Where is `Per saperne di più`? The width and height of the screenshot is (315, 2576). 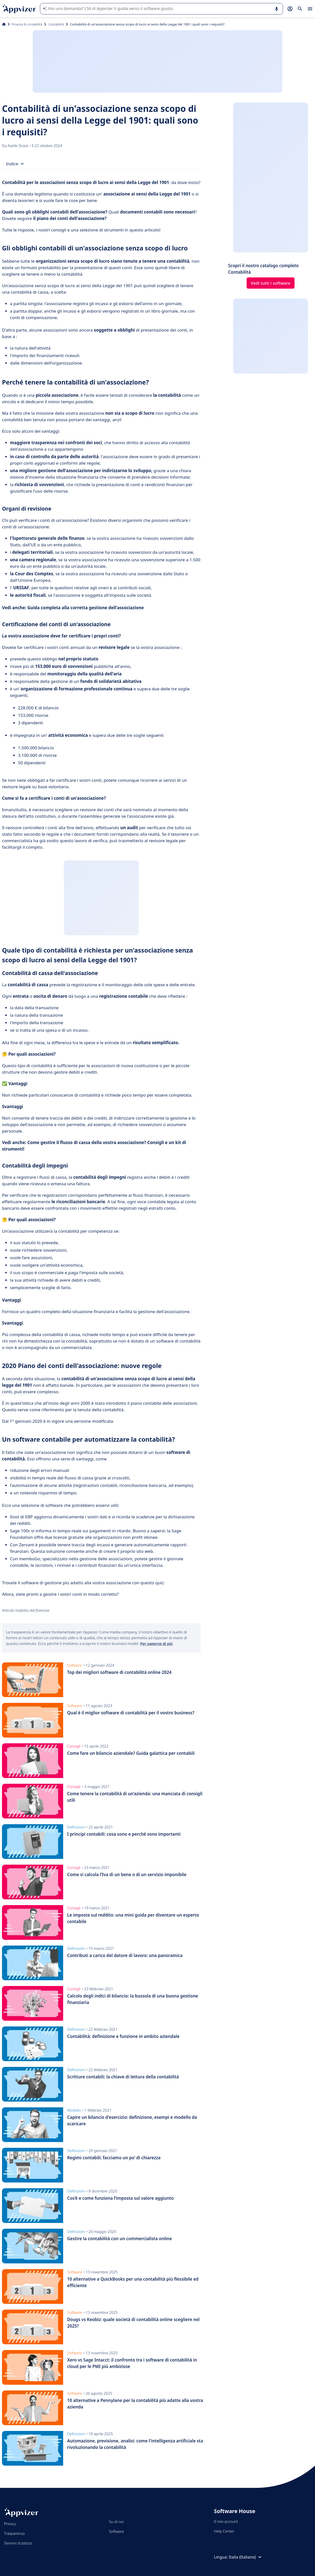 Per saperne di più is located at coordinates (156, 1643).